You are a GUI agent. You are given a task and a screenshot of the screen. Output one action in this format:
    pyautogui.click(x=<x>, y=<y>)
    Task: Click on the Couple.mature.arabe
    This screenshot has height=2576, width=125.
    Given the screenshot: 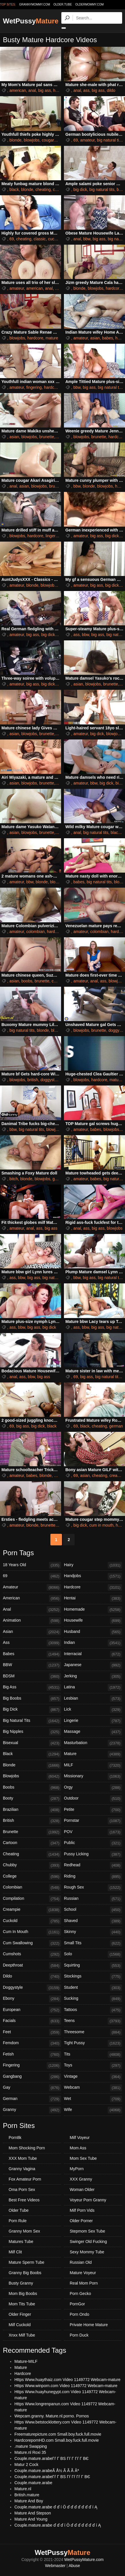 What is the action you would take?
    pyautogui.click(x=33, y=2482)
    